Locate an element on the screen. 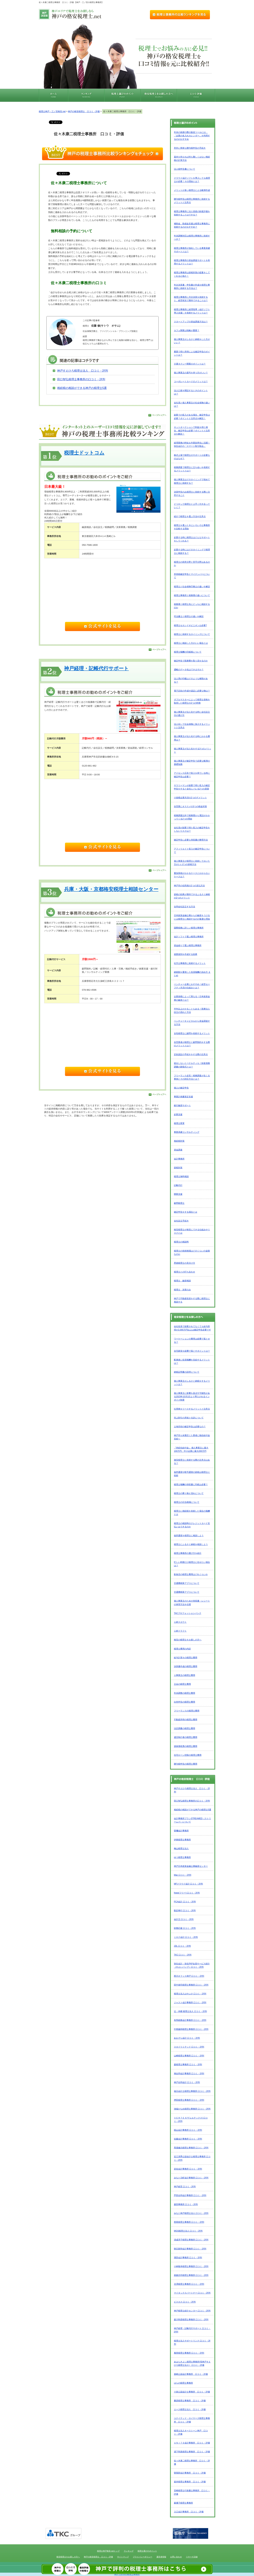 The image size is (254, 2576). 税理士費用の内訳 is located at coordinates (182, 1649).